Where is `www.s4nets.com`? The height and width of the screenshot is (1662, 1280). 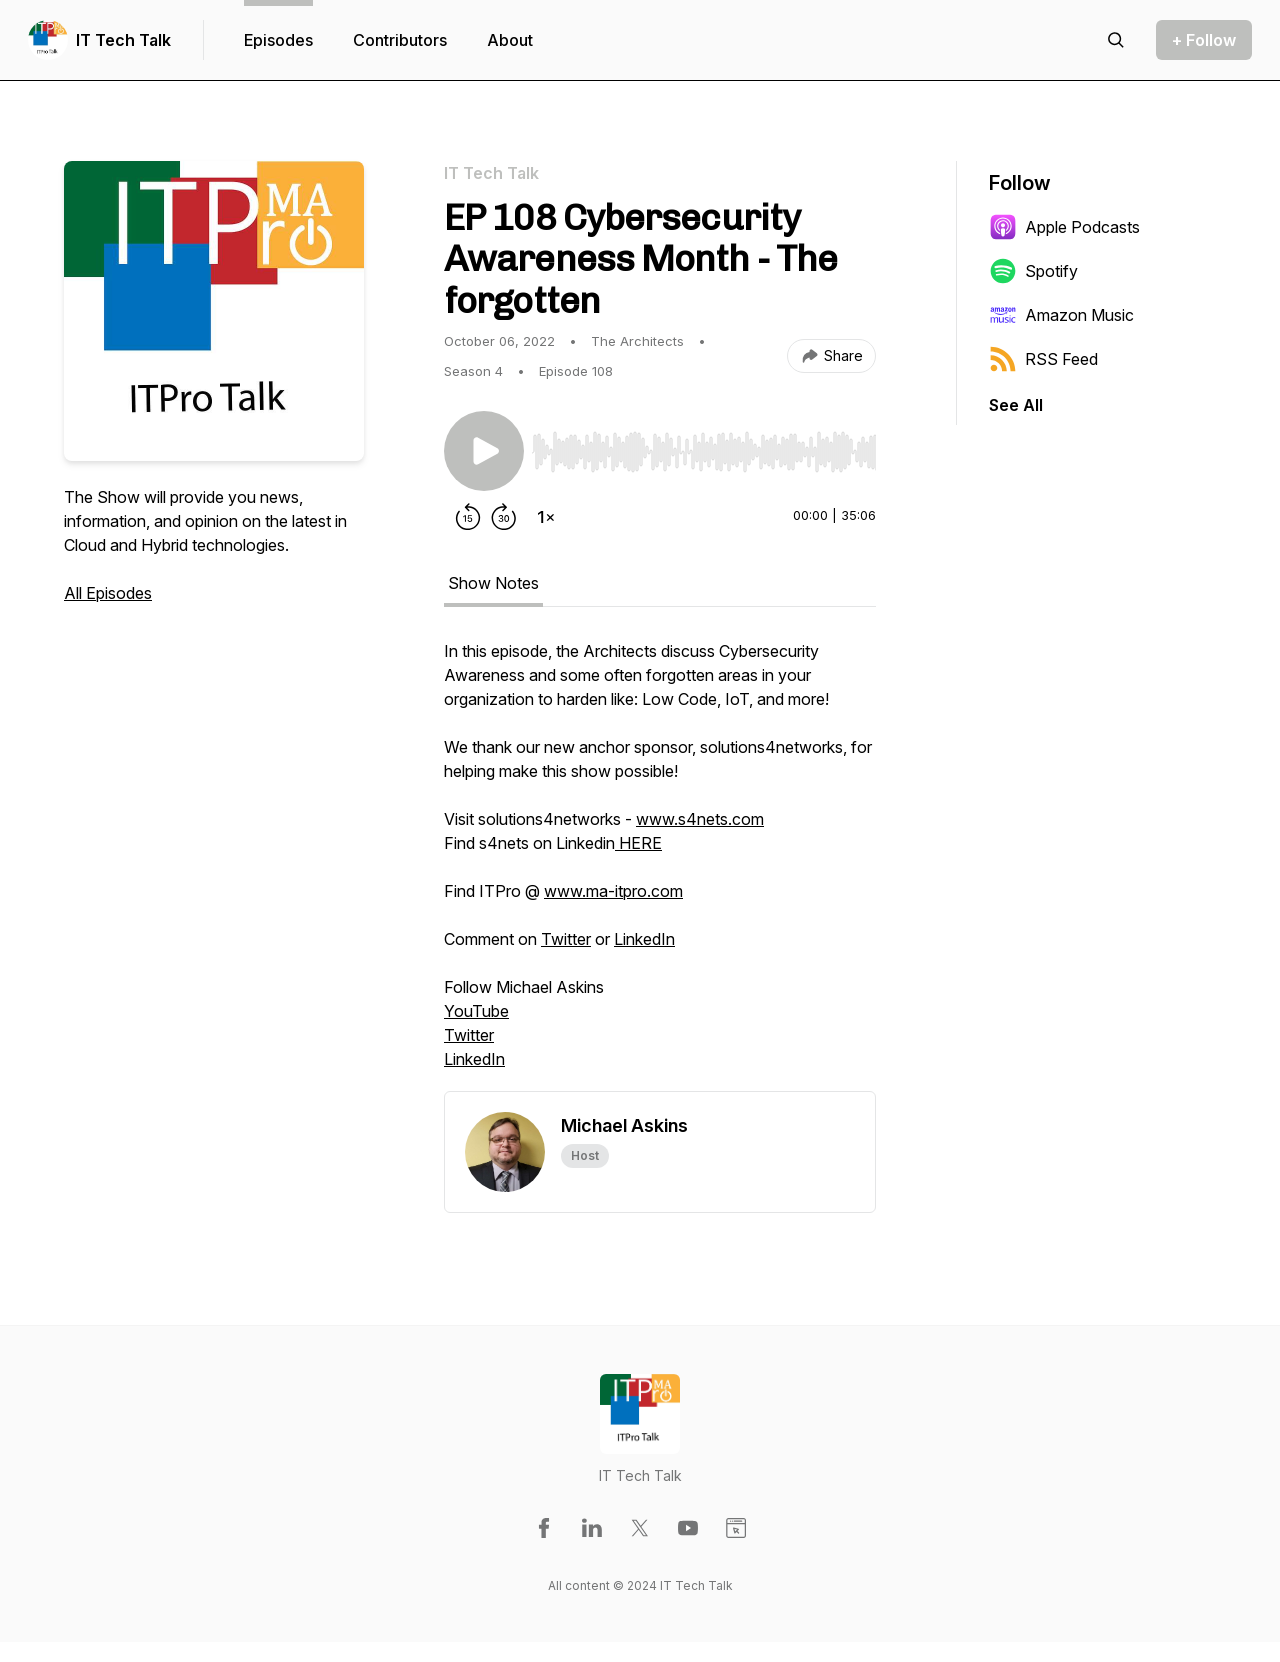
www.s4nets.com is located at coordinates (700, 819).